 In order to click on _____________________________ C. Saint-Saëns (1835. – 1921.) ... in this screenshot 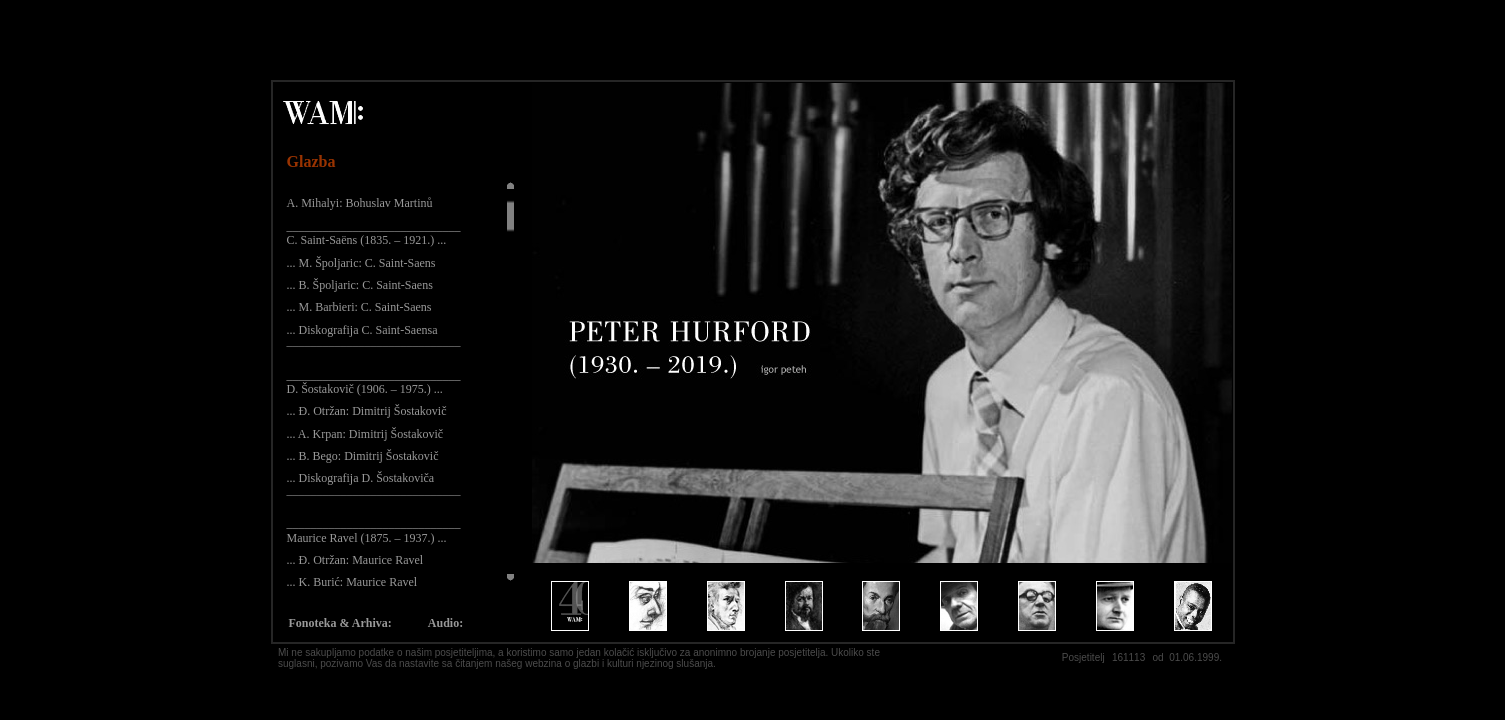, I will do `click(374, 233)`.